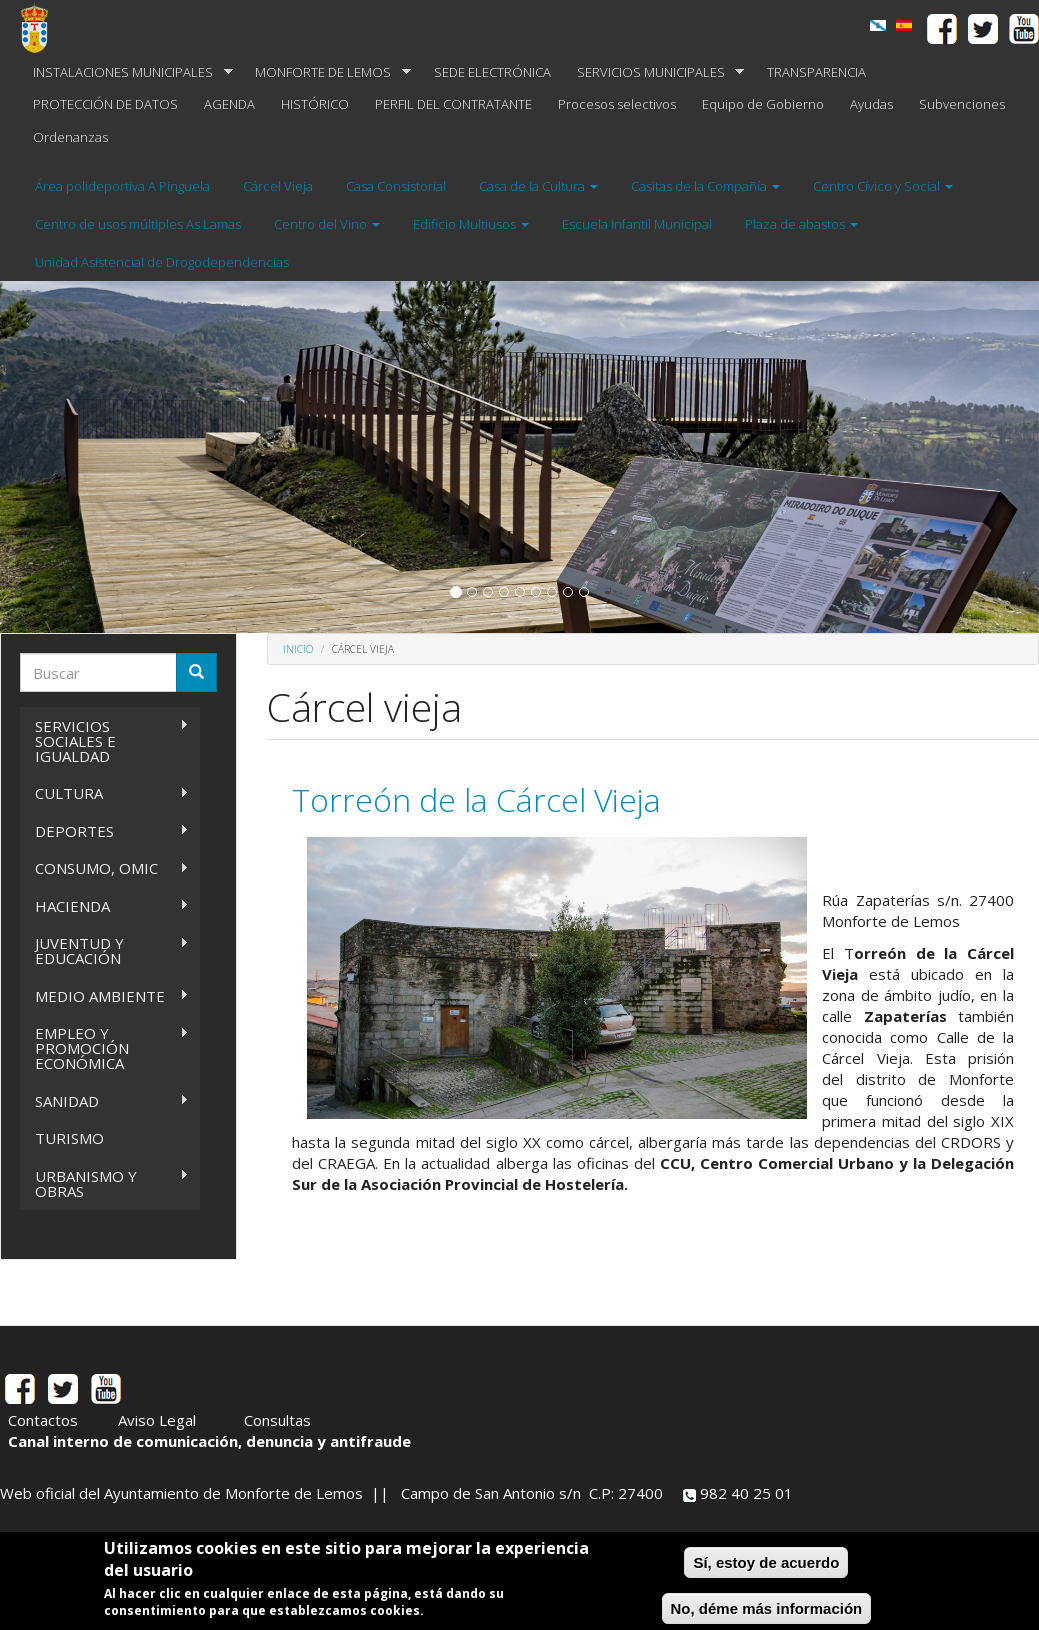 The height and width of the screenshot is (1630, 1039). Describe the element at coordinates (229, 104) in the screenshot. I see `AGENDA` at that location.